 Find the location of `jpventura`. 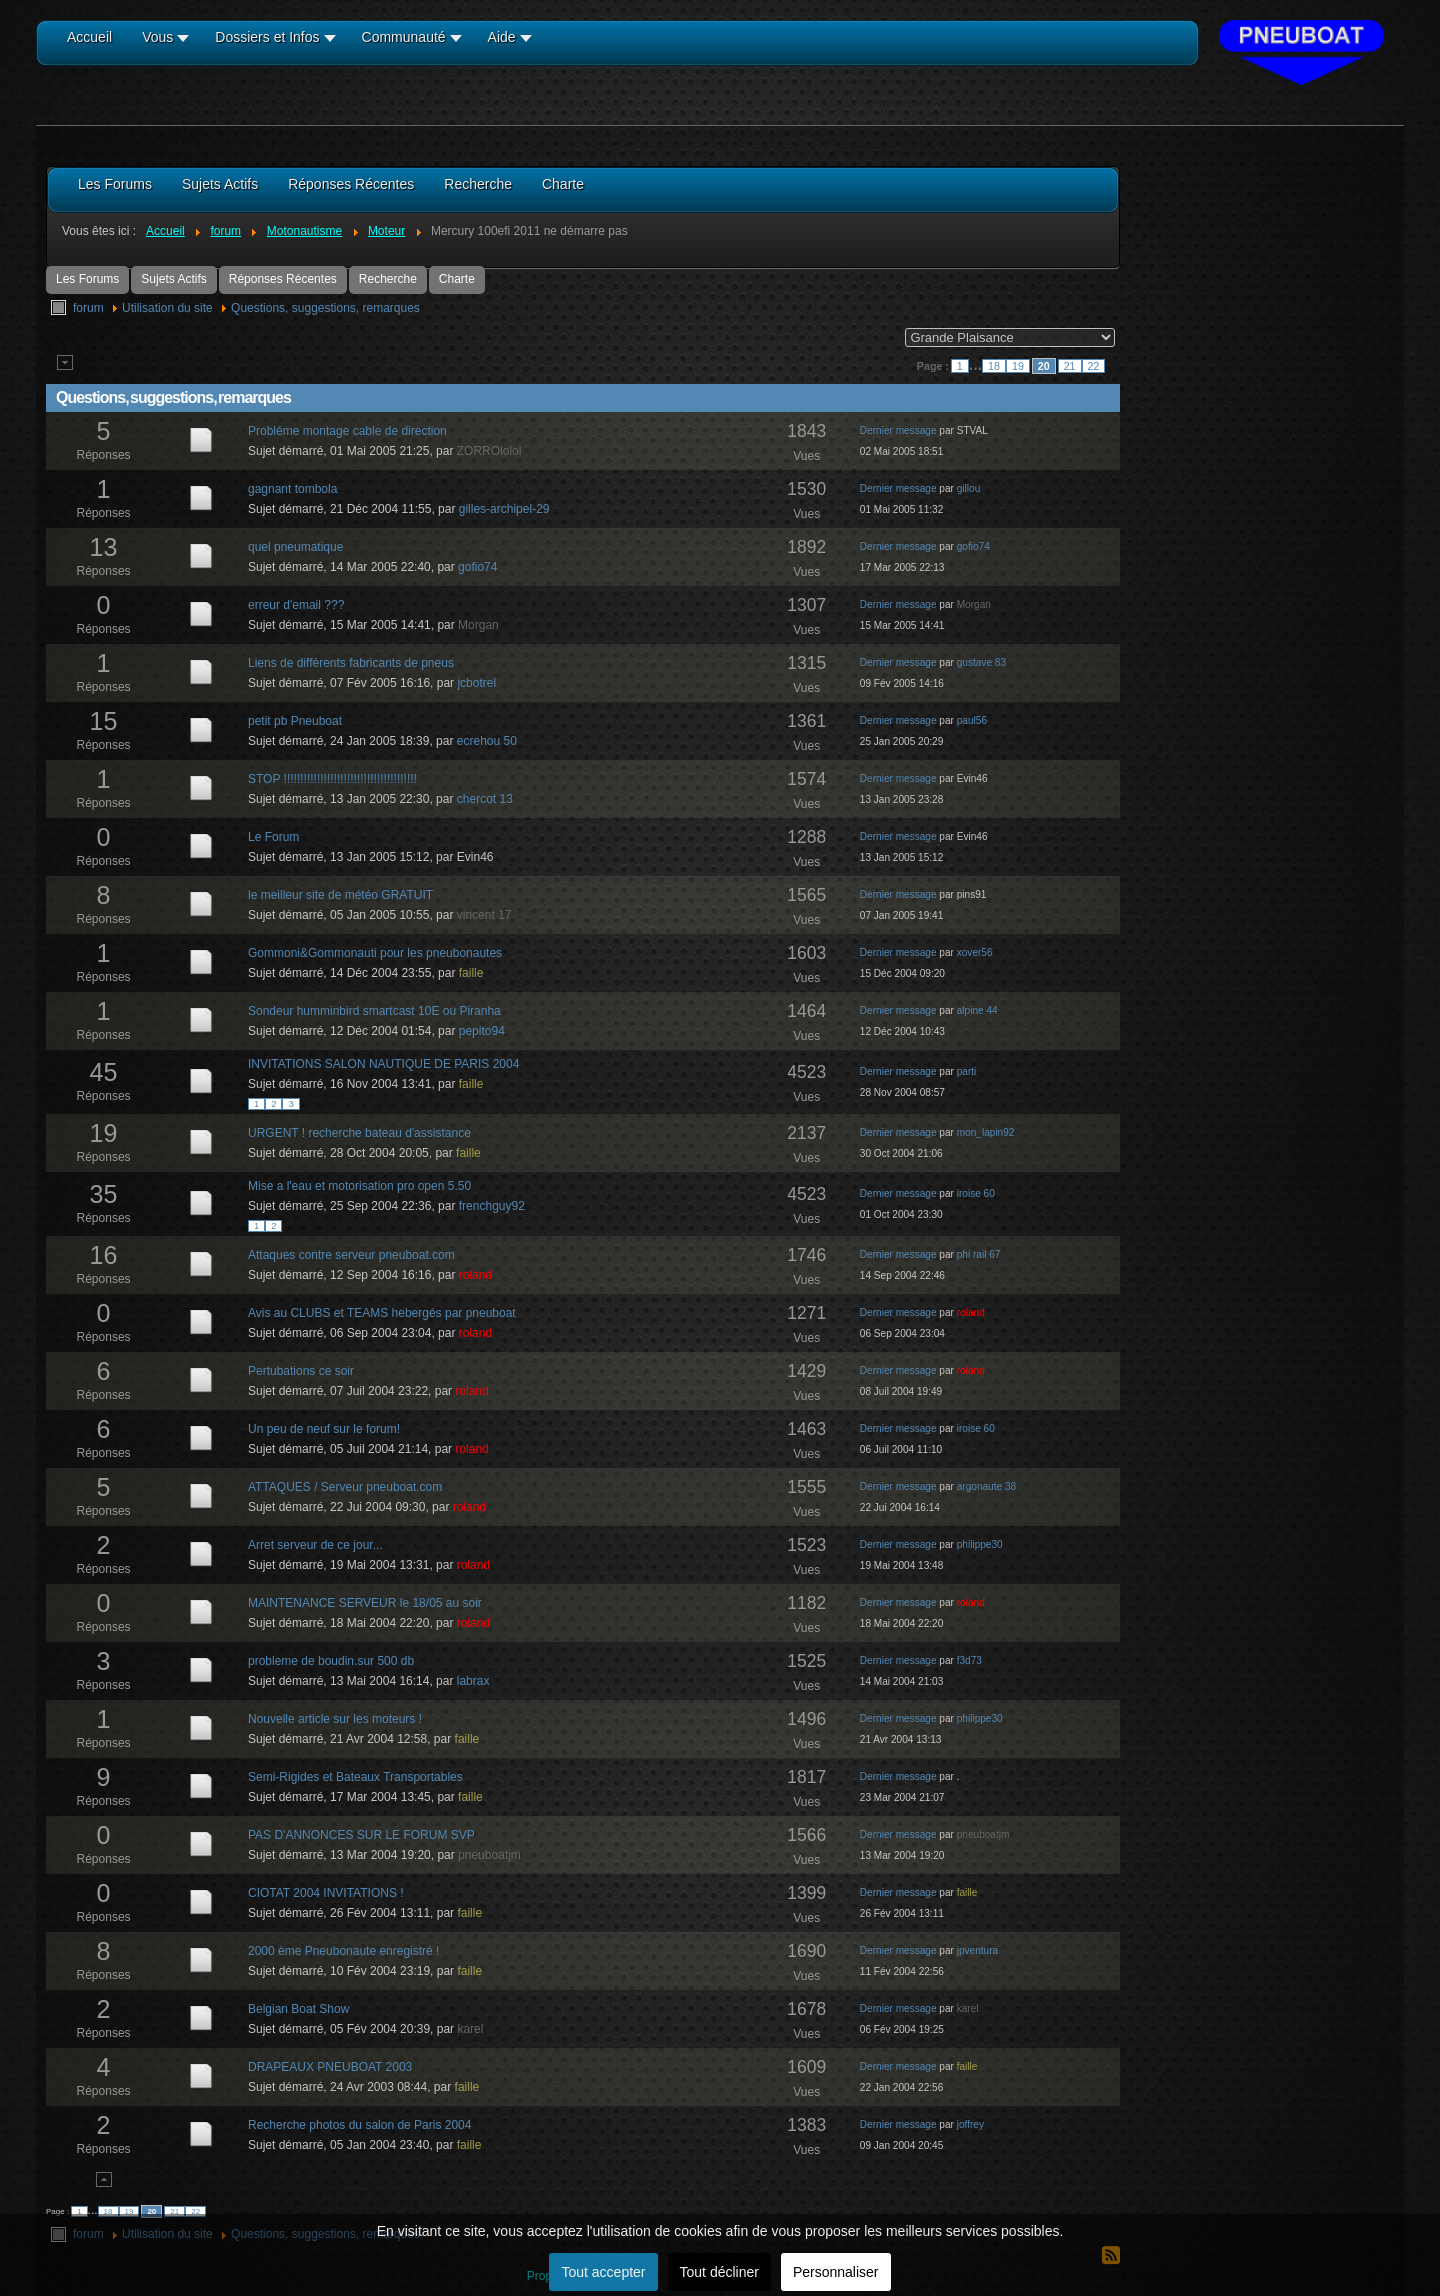

jpventura is located at coordinates (977, 1950).